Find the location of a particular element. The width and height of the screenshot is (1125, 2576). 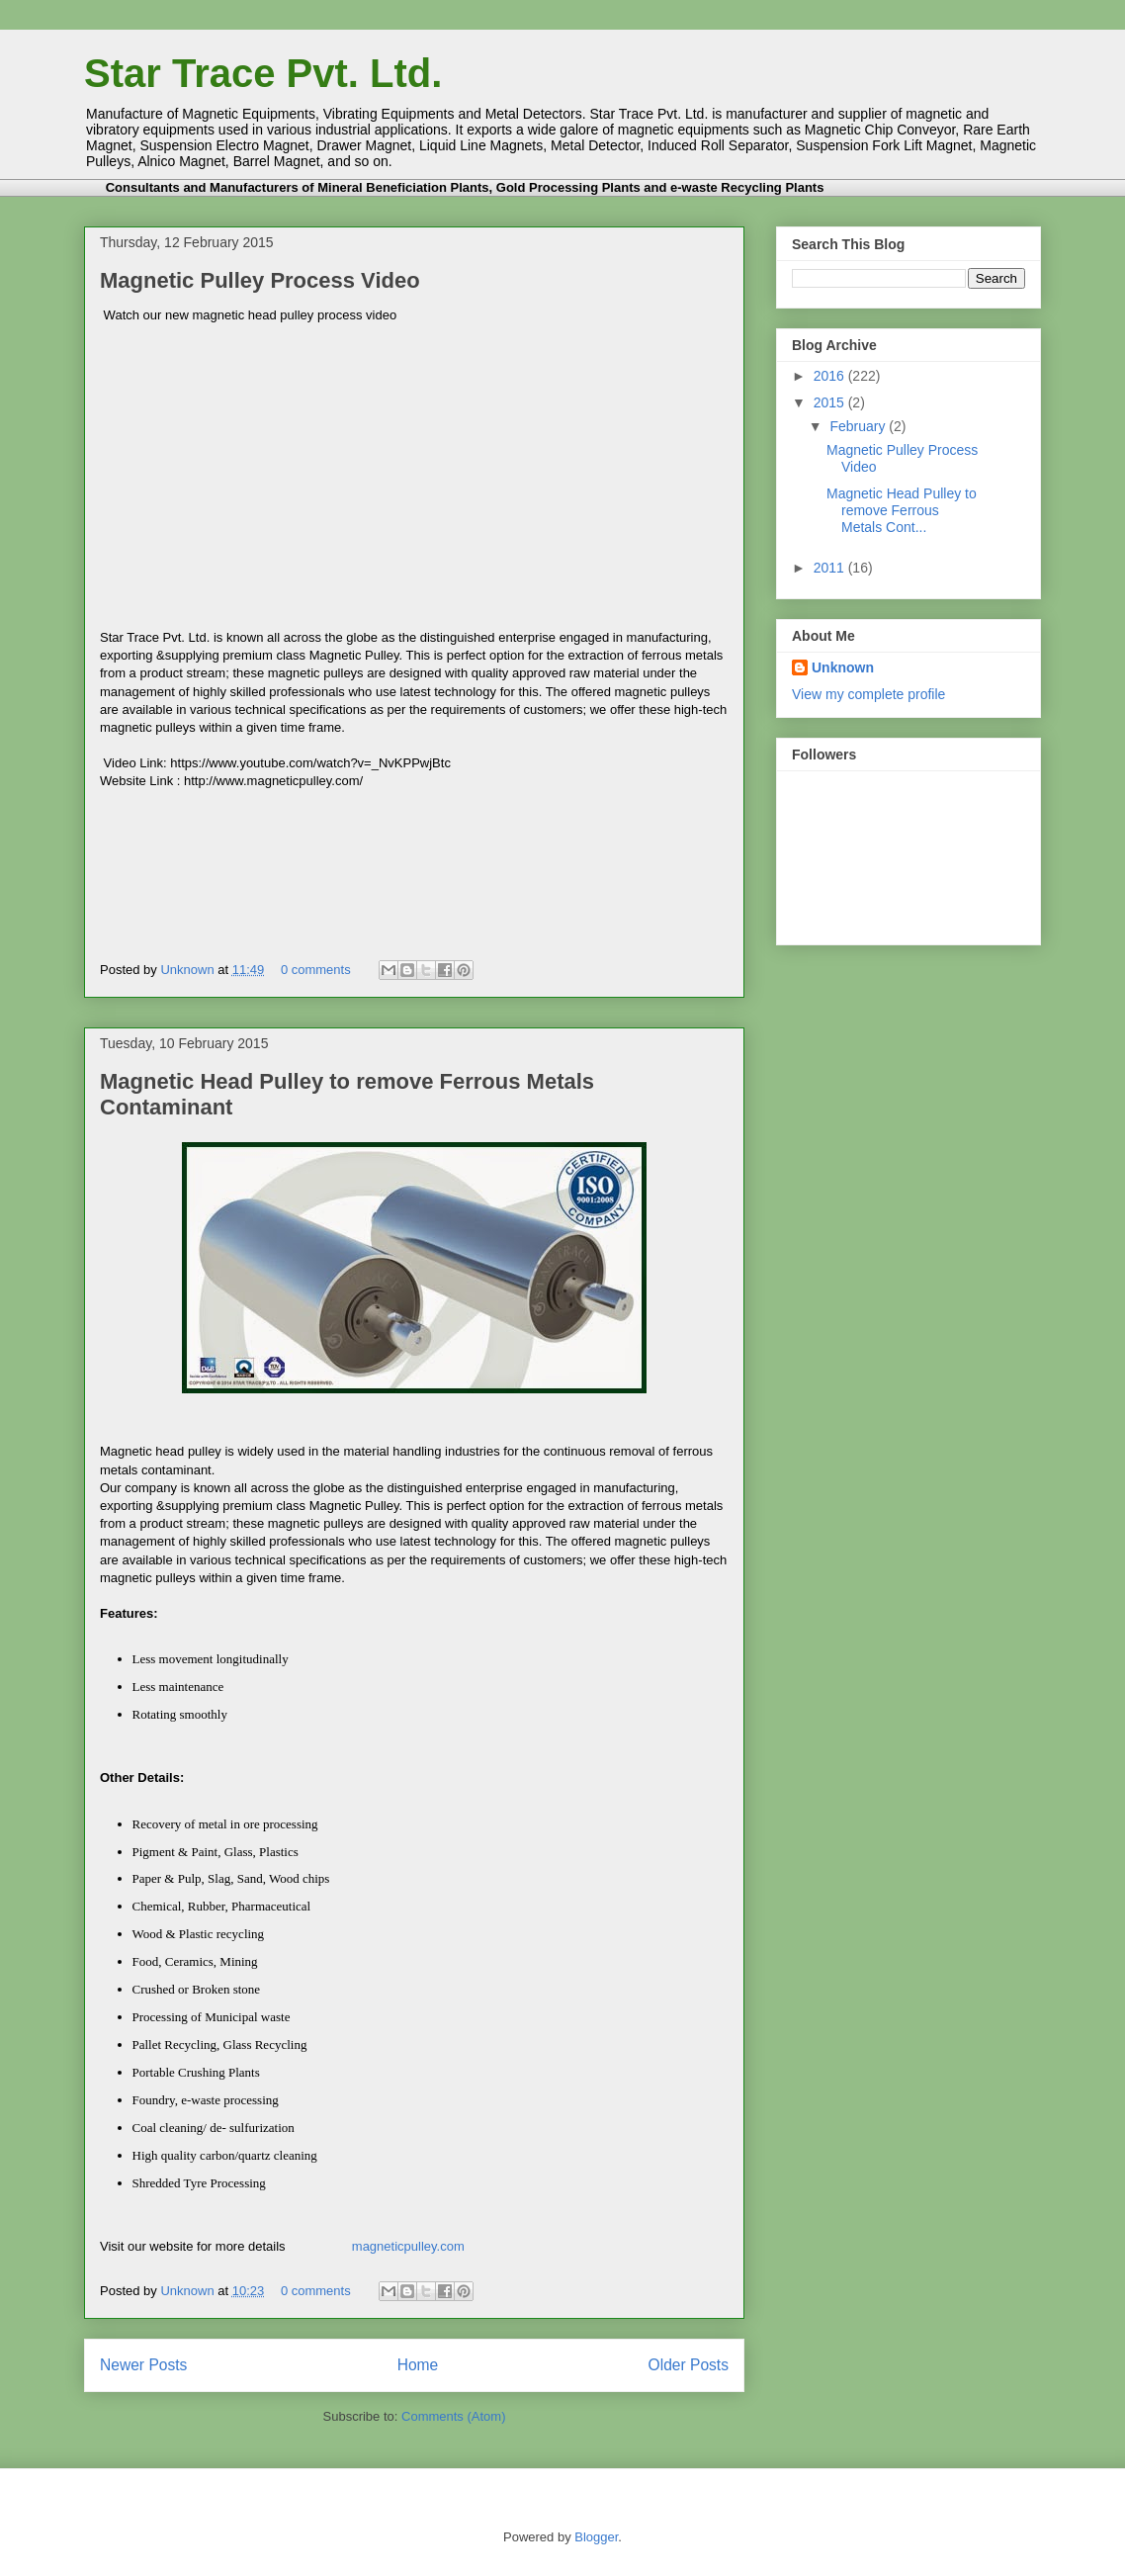

2015 is located at coordinates (831, 402).